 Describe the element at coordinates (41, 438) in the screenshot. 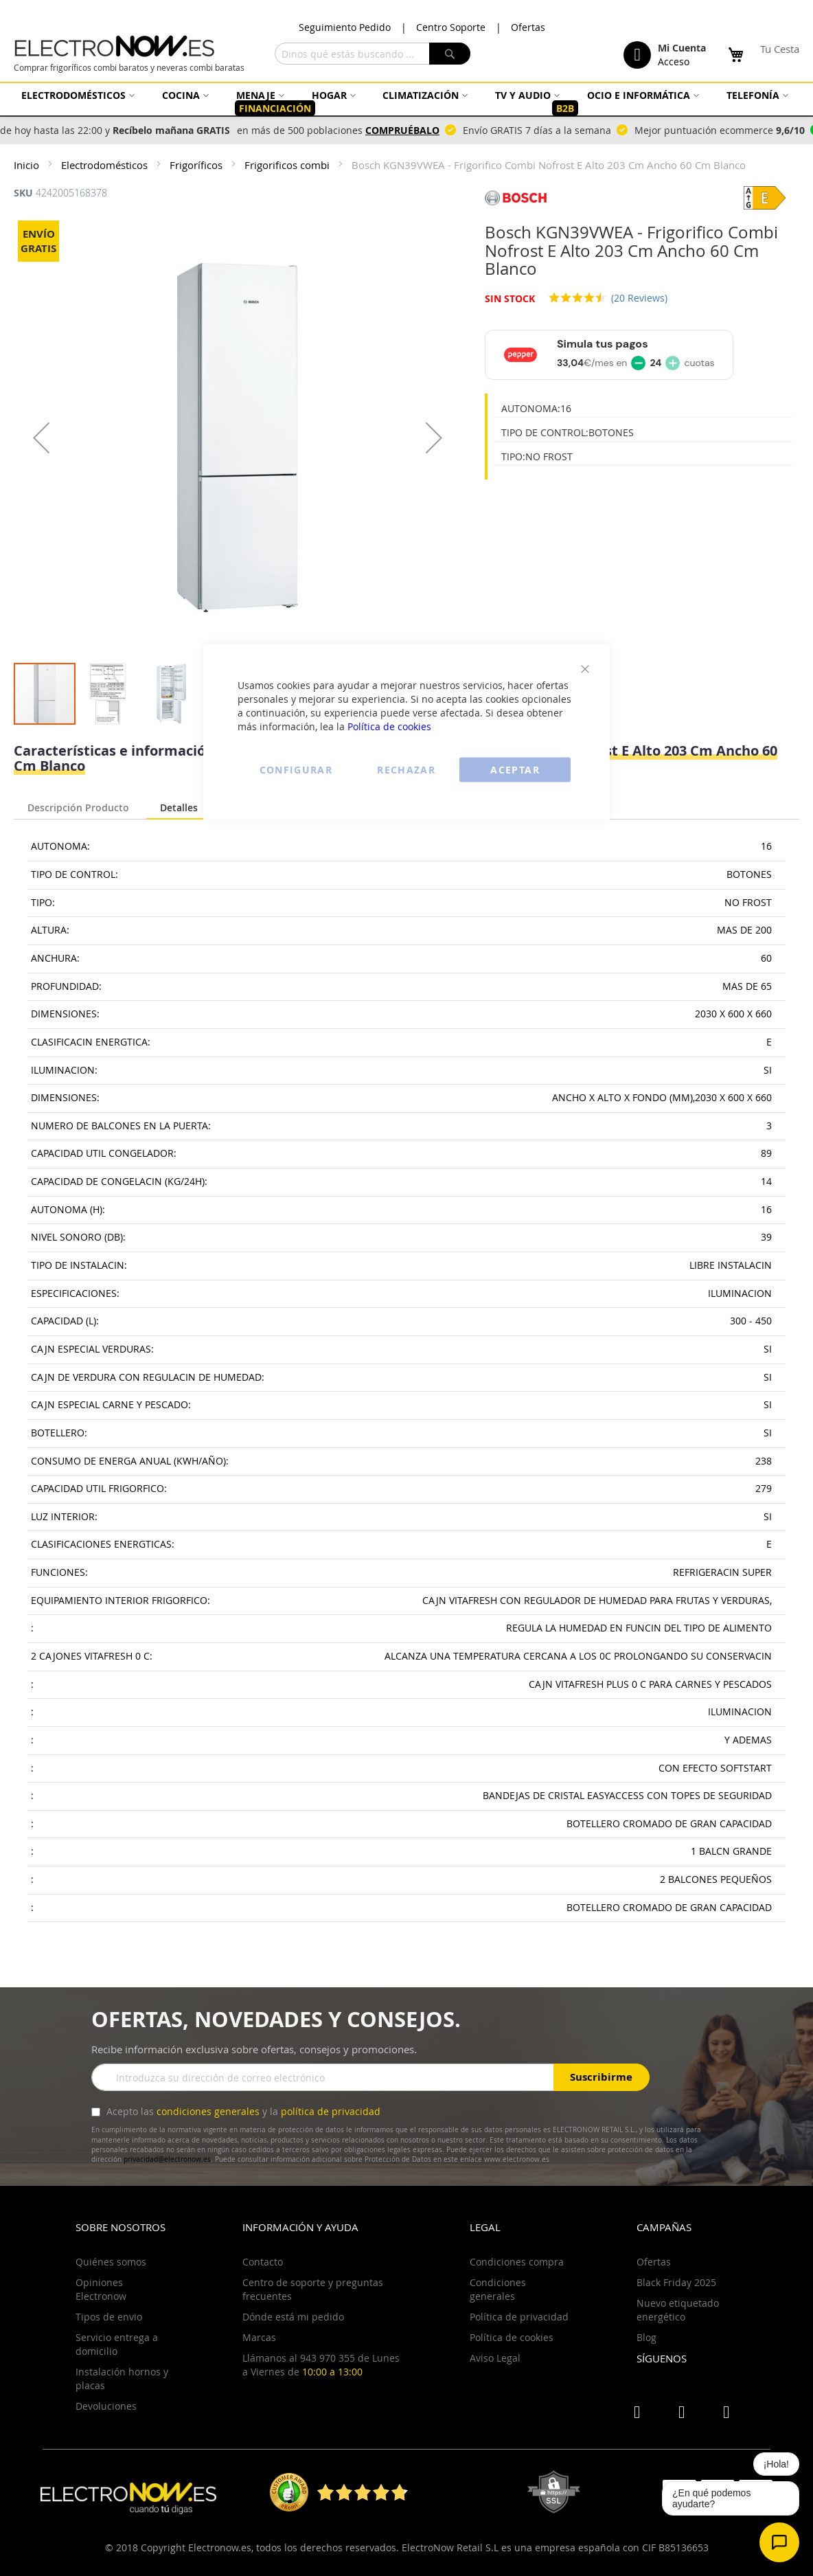

I see `[button]` at that location.